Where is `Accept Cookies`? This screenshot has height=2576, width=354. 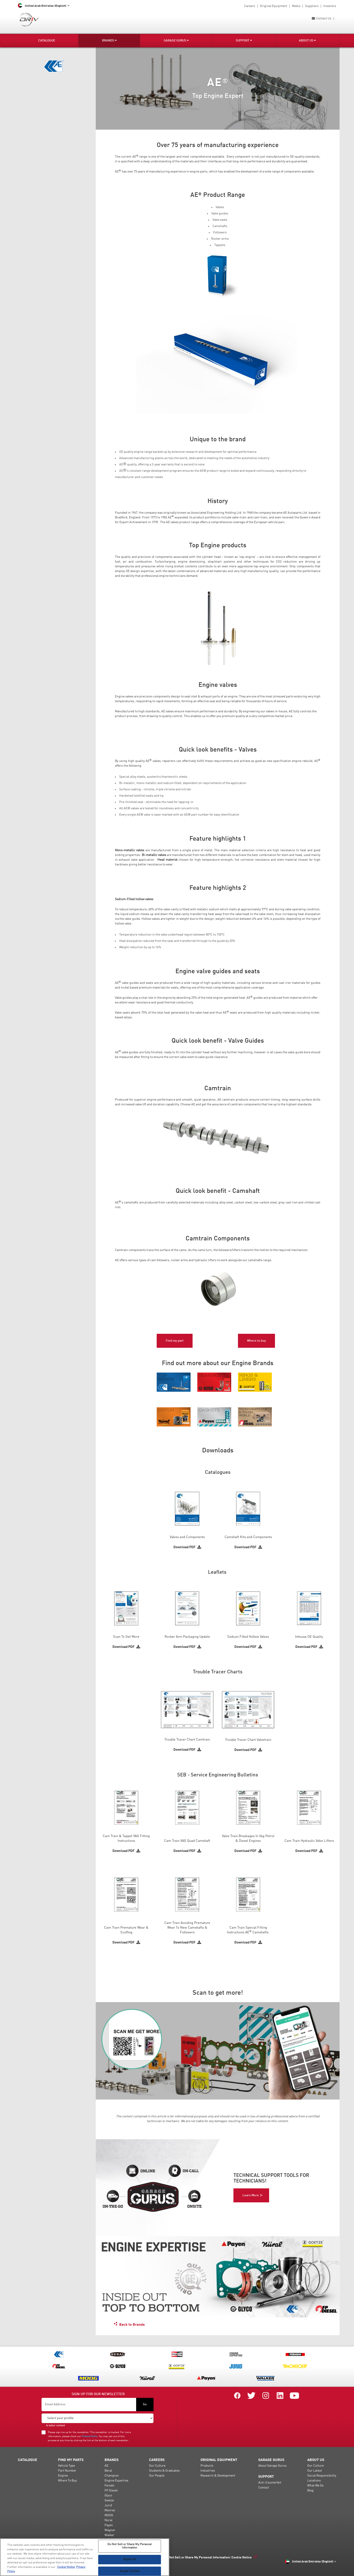 Accept Cookies is located at coordinates (130, 2571).